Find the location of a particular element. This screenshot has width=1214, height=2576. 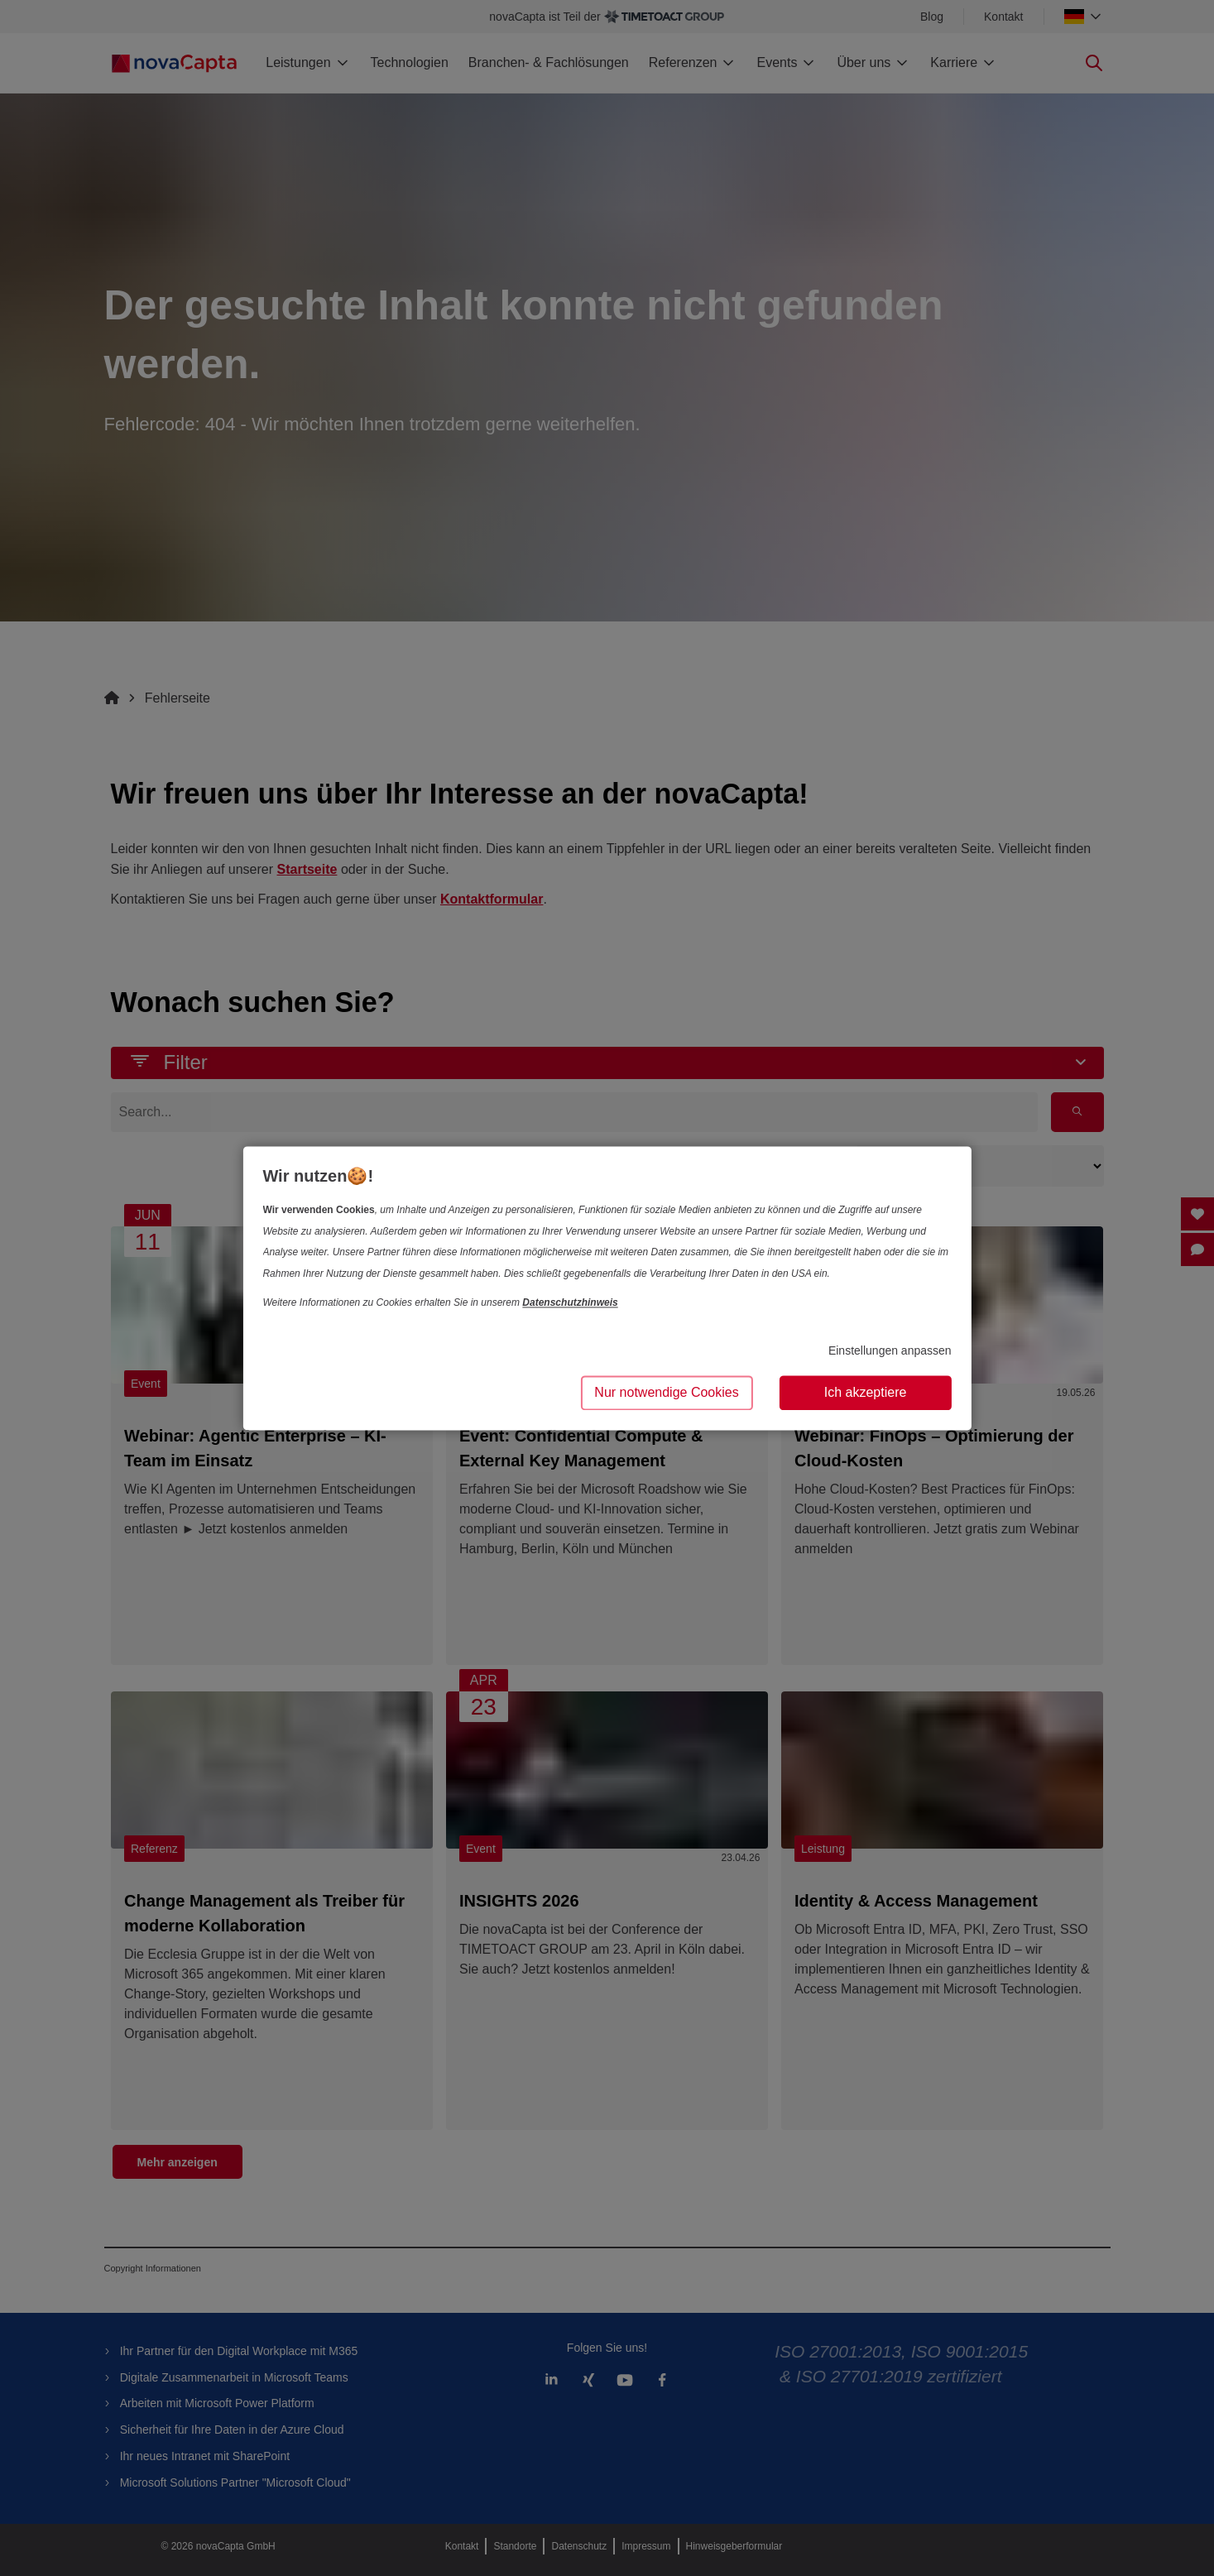

Nur notwendige Cookies is located at coordinates (666, 1392).